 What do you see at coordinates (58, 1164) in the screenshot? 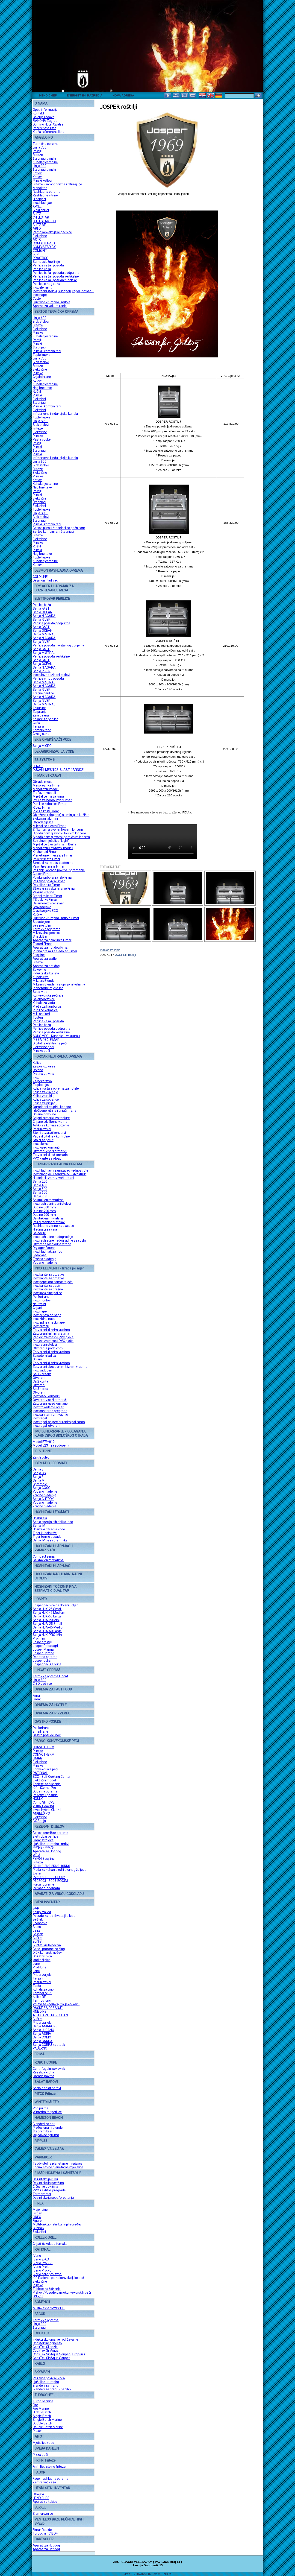
I see `FORCAR RASHLADNA OPREMA` at bounding box center [58, 1164].